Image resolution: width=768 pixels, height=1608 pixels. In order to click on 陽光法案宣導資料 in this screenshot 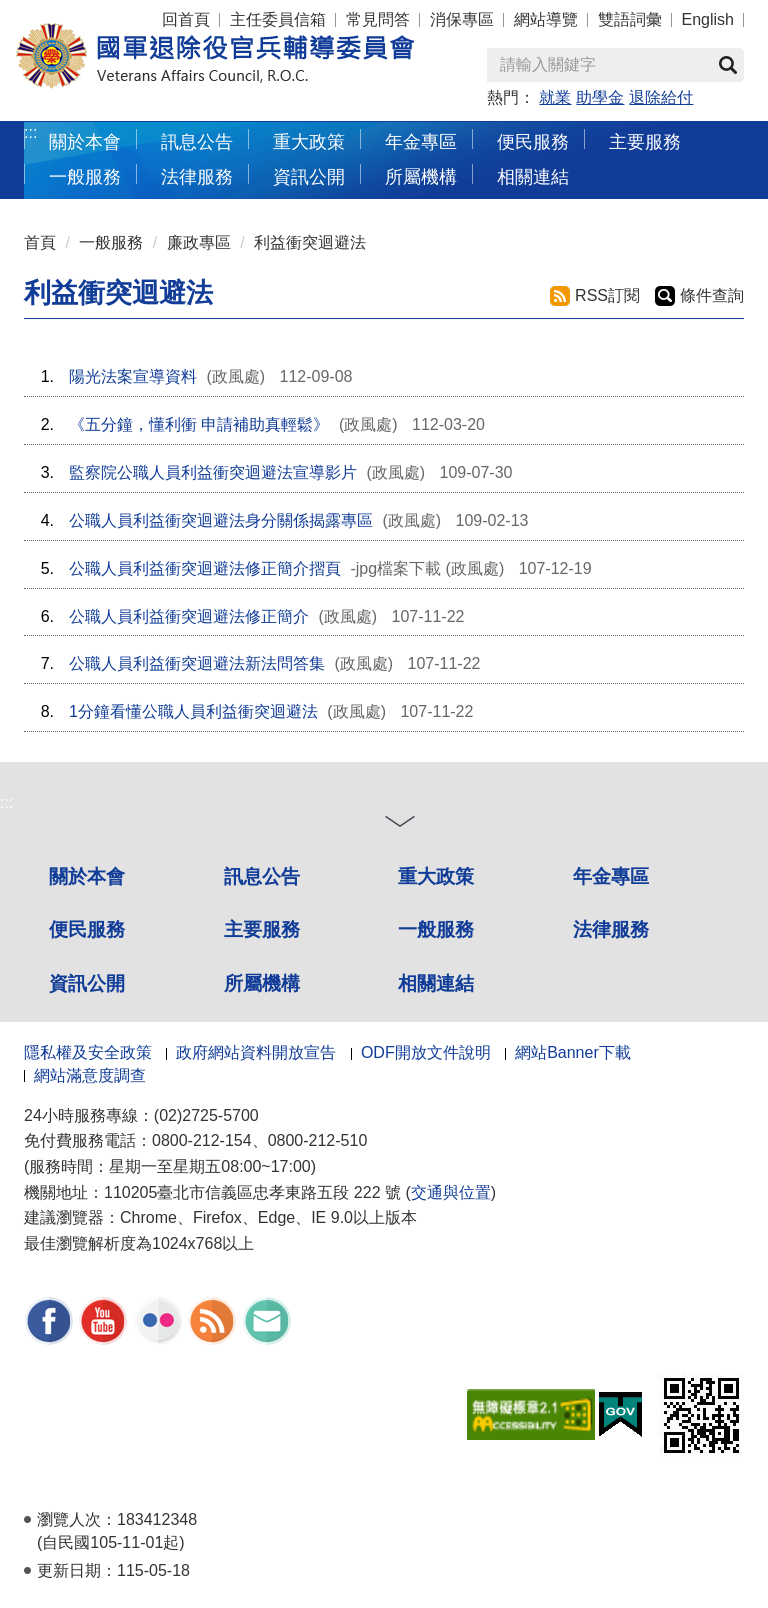, I will do `click(133, 376)`.